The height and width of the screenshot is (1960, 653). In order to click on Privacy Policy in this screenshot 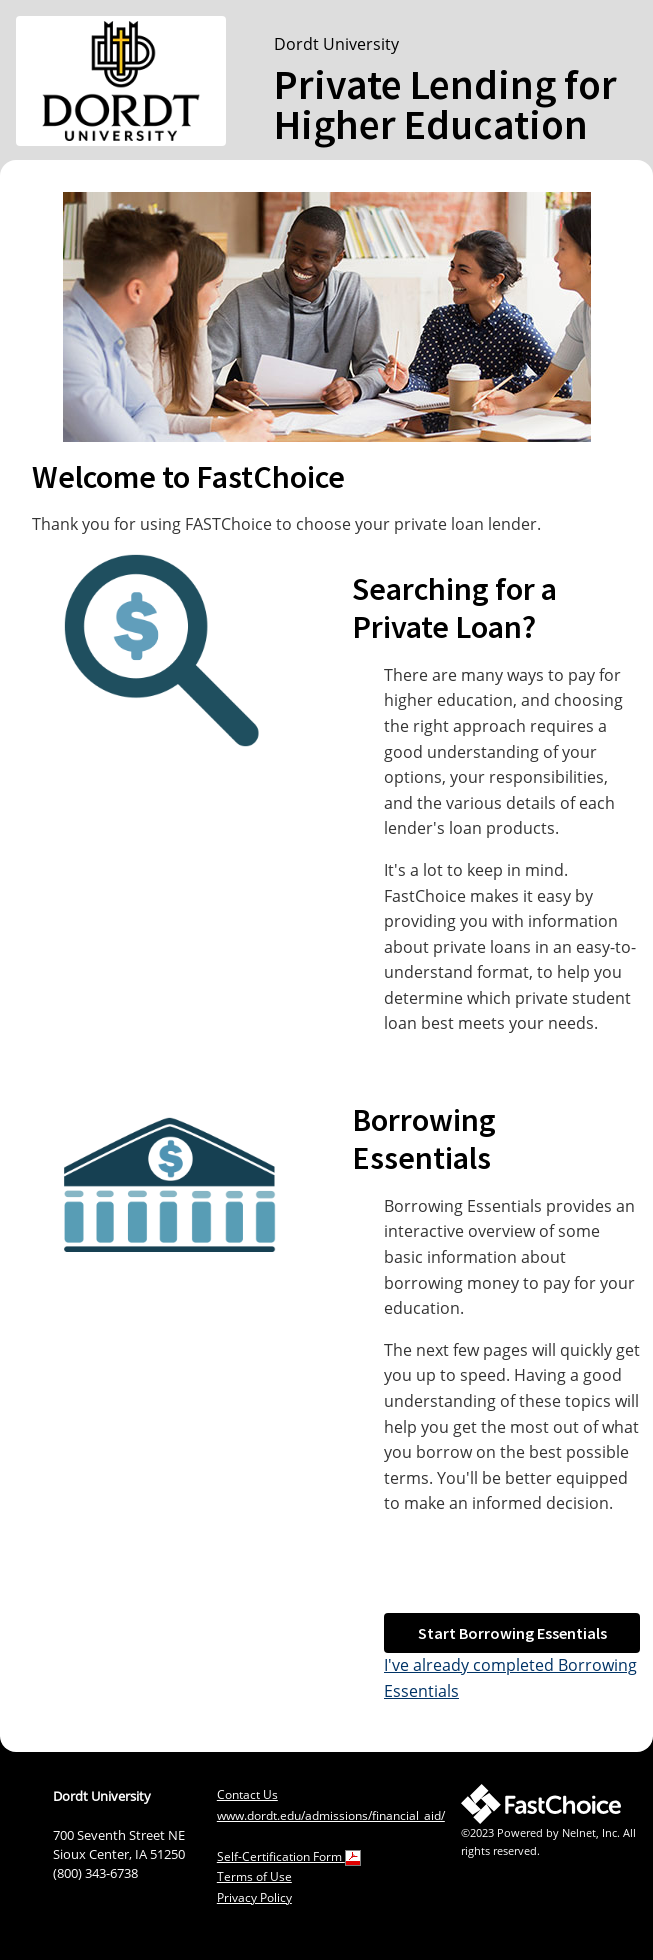, I will do `click(254, 1897)`.